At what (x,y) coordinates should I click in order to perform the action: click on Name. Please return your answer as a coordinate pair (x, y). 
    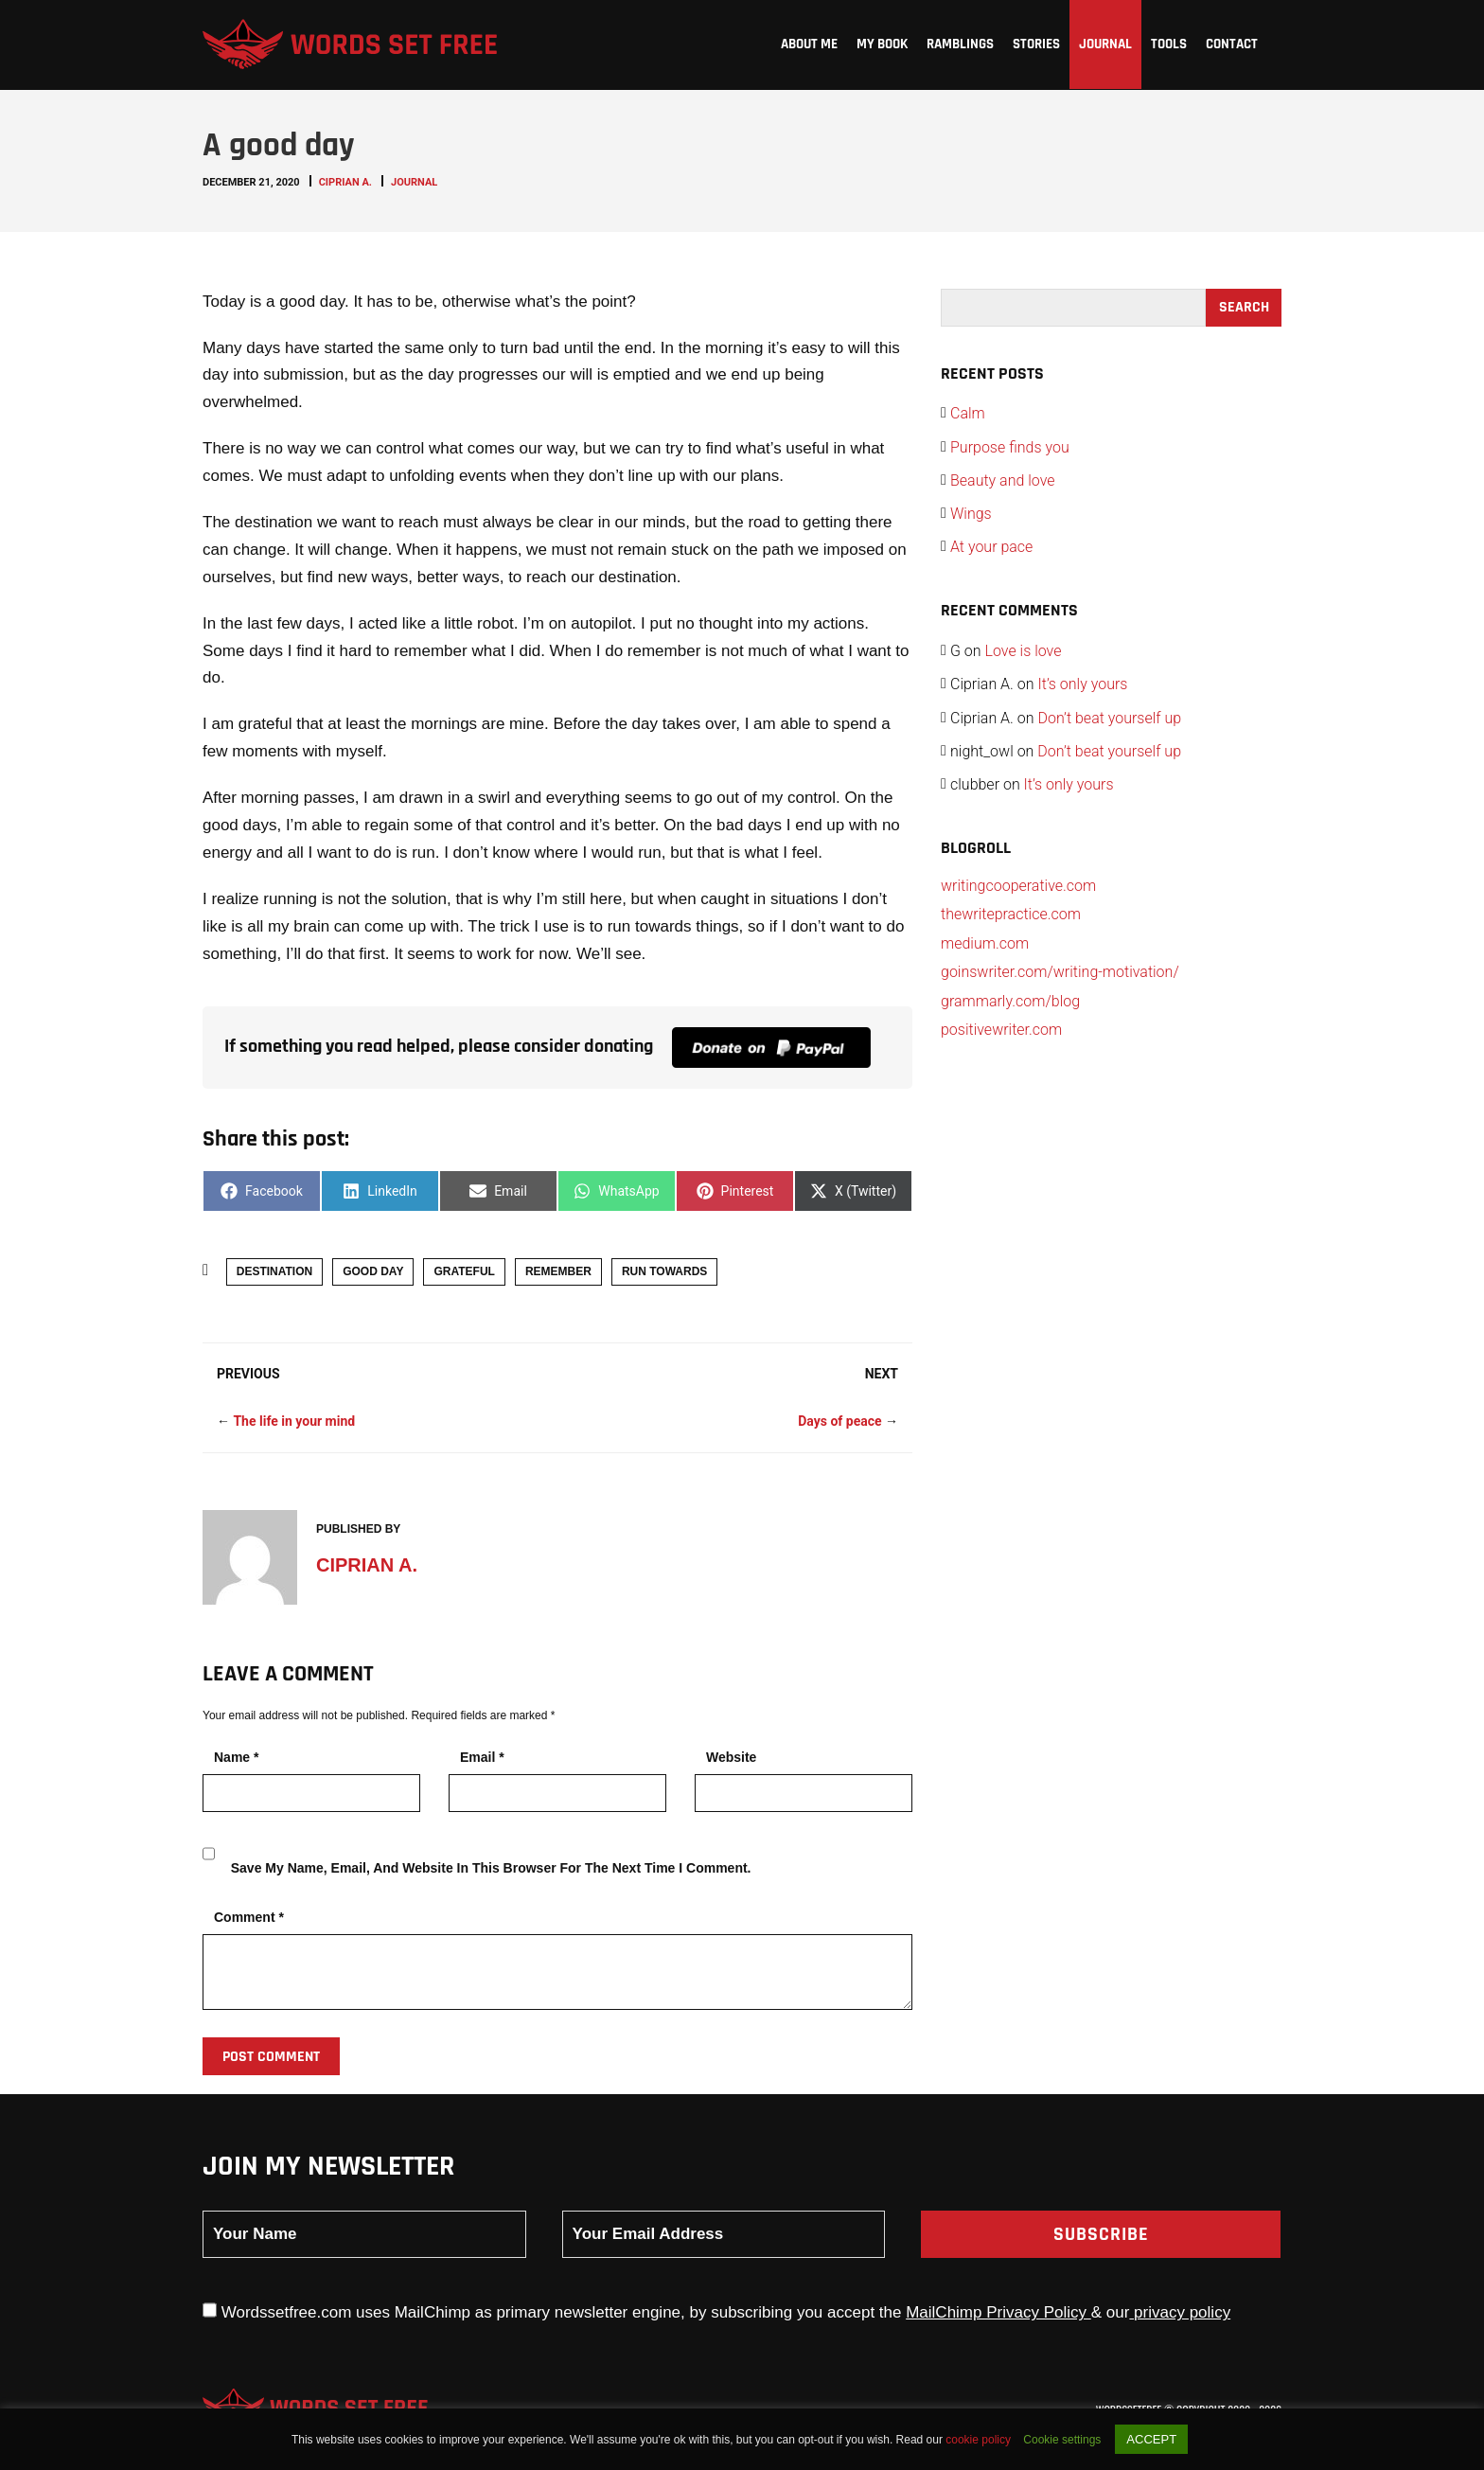
    Looking at the image, I should click on (236, 1757).